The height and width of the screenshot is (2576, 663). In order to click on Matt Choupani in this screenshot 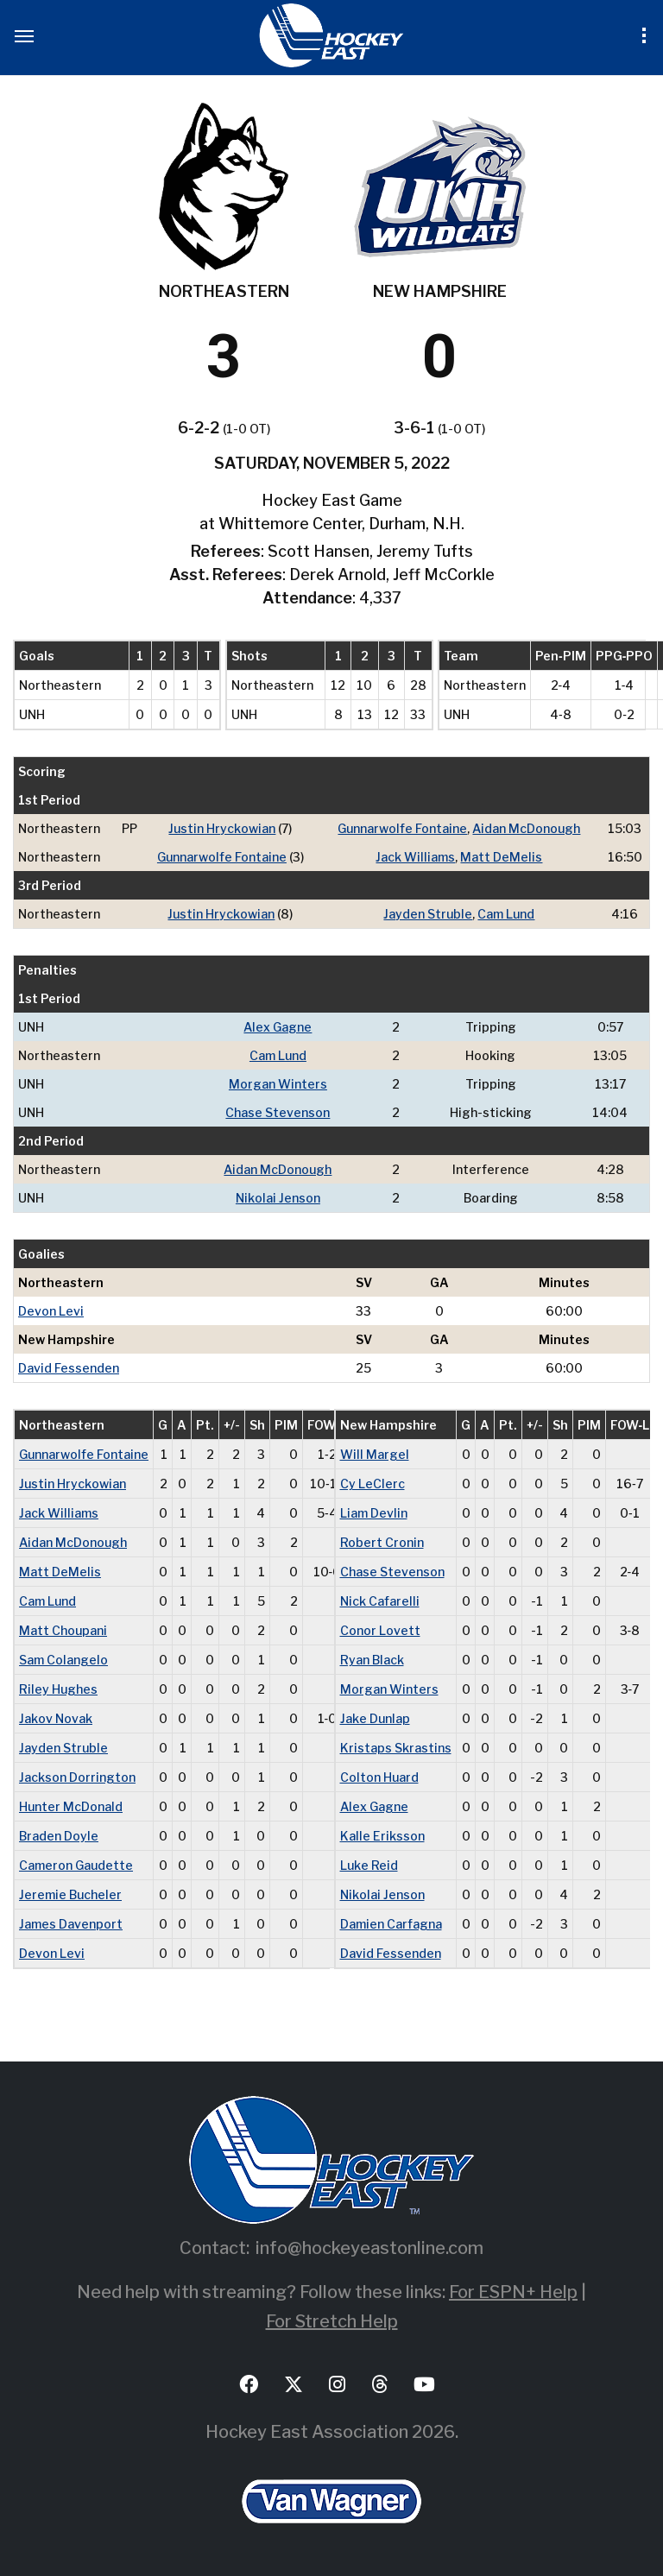, I will do `click(63, 1630)`.